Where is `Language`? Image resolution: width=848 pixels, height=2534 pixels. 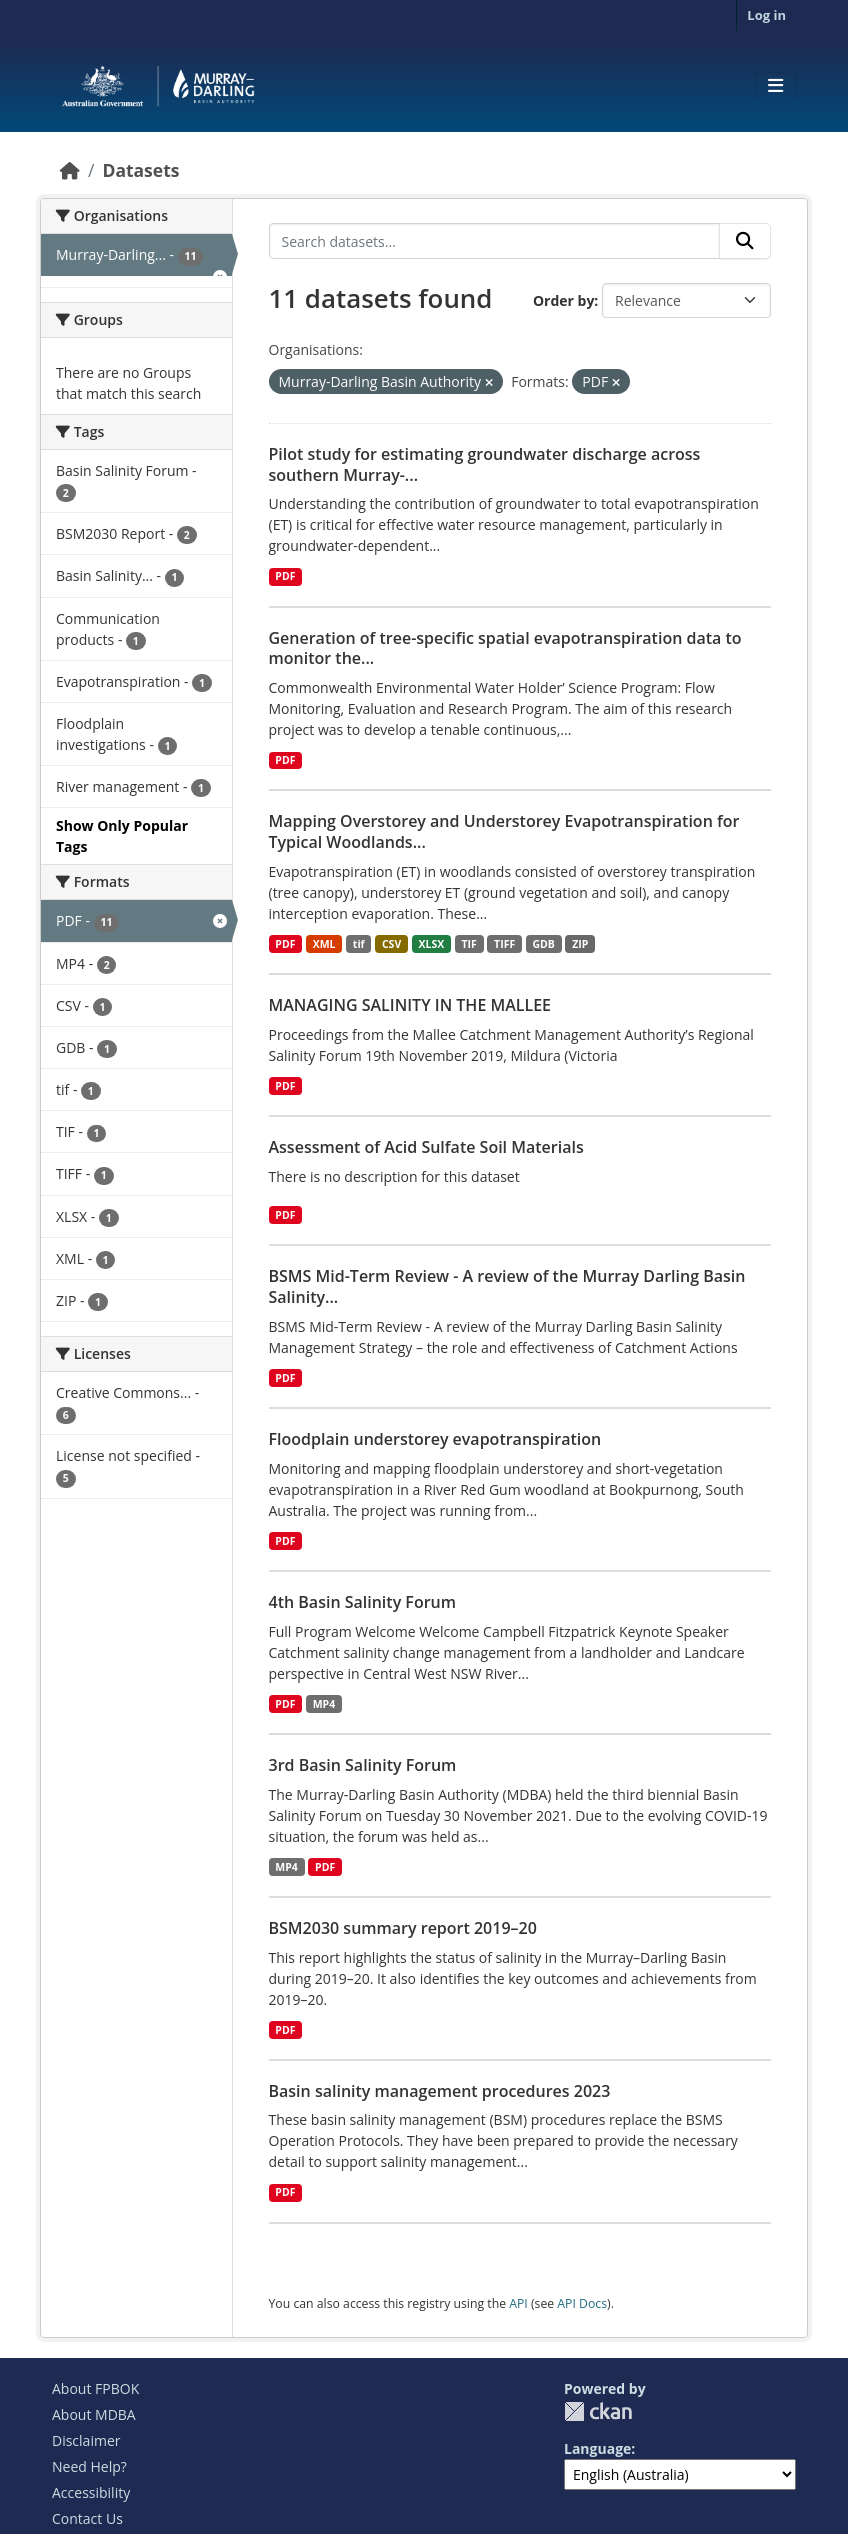
Language is located at coordinates (597, 2448).